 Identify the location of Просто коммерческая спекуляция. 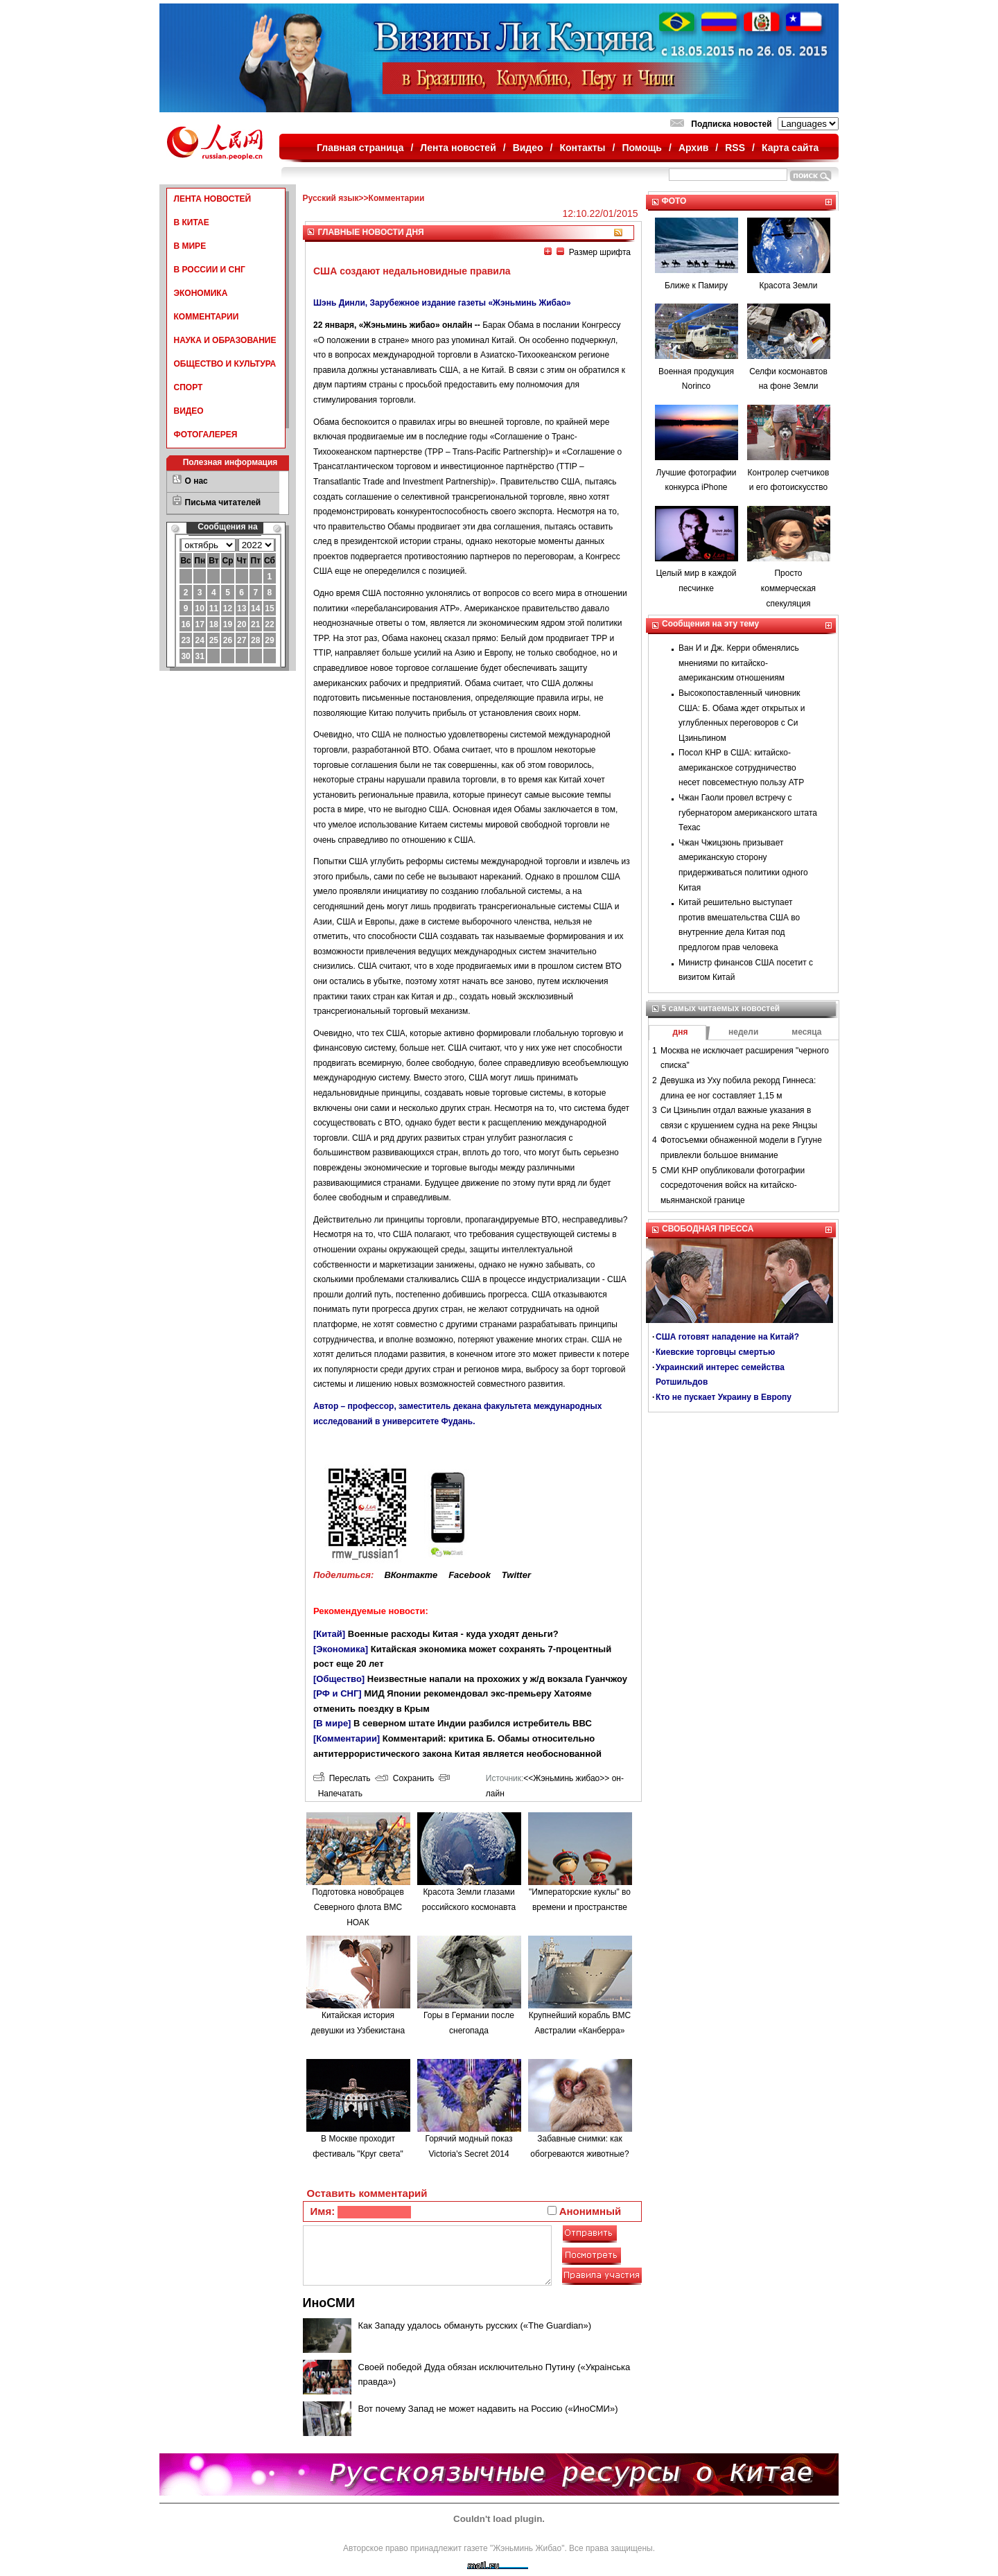
(788, 588).